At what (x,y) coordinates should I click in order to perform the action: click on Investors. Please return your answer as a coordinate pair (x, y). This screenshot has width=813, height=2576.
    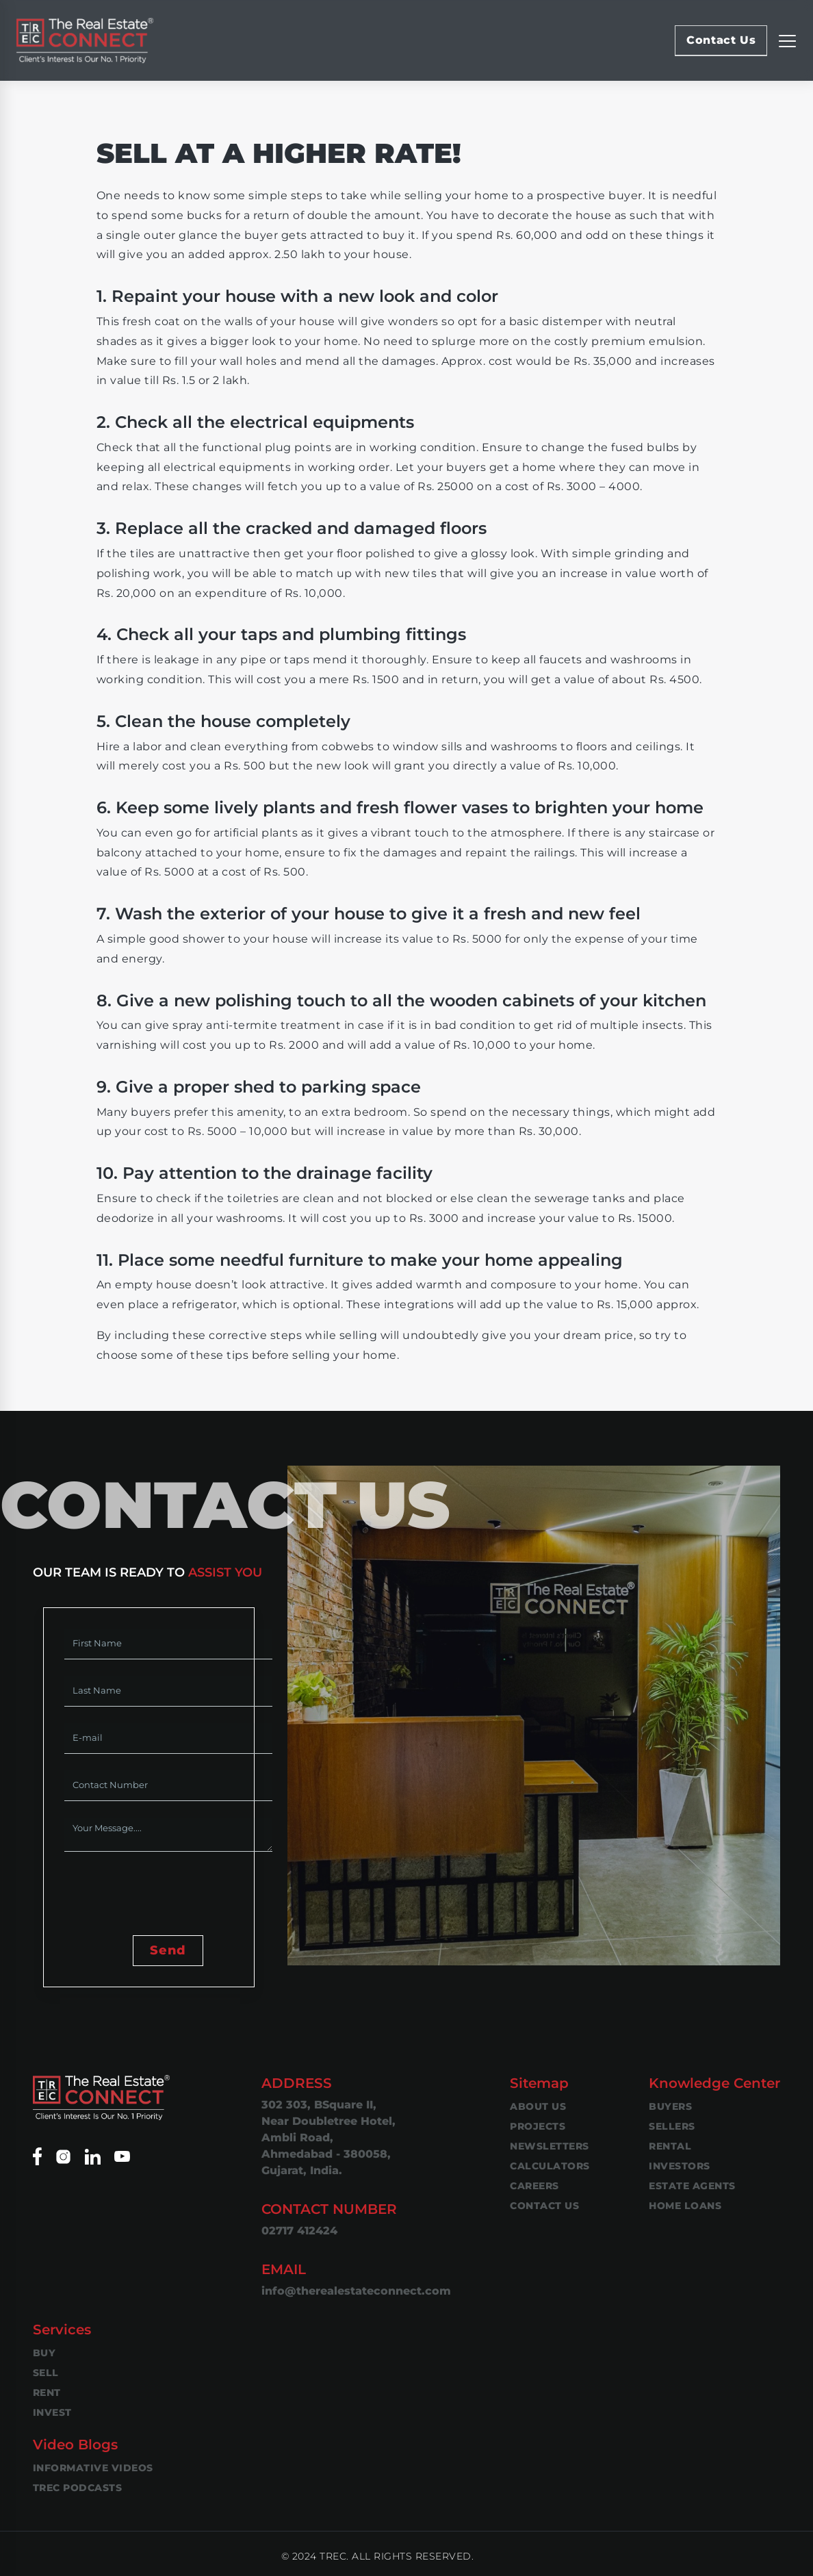
    Looking at the image, I should click on (679, 2166).